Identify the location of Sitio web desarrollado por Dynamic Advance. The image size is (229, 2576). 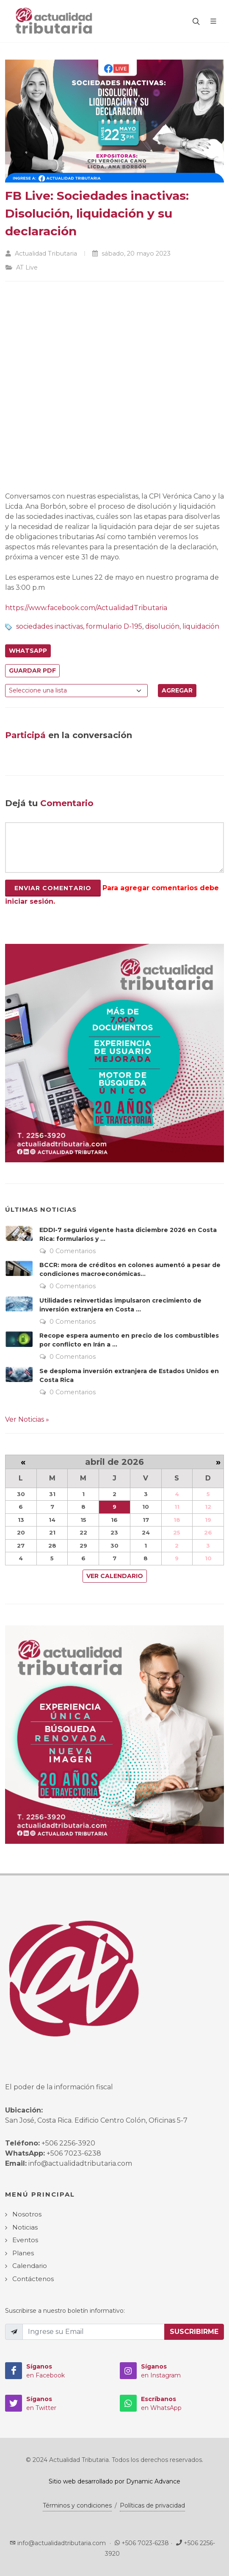
(114, 2481).